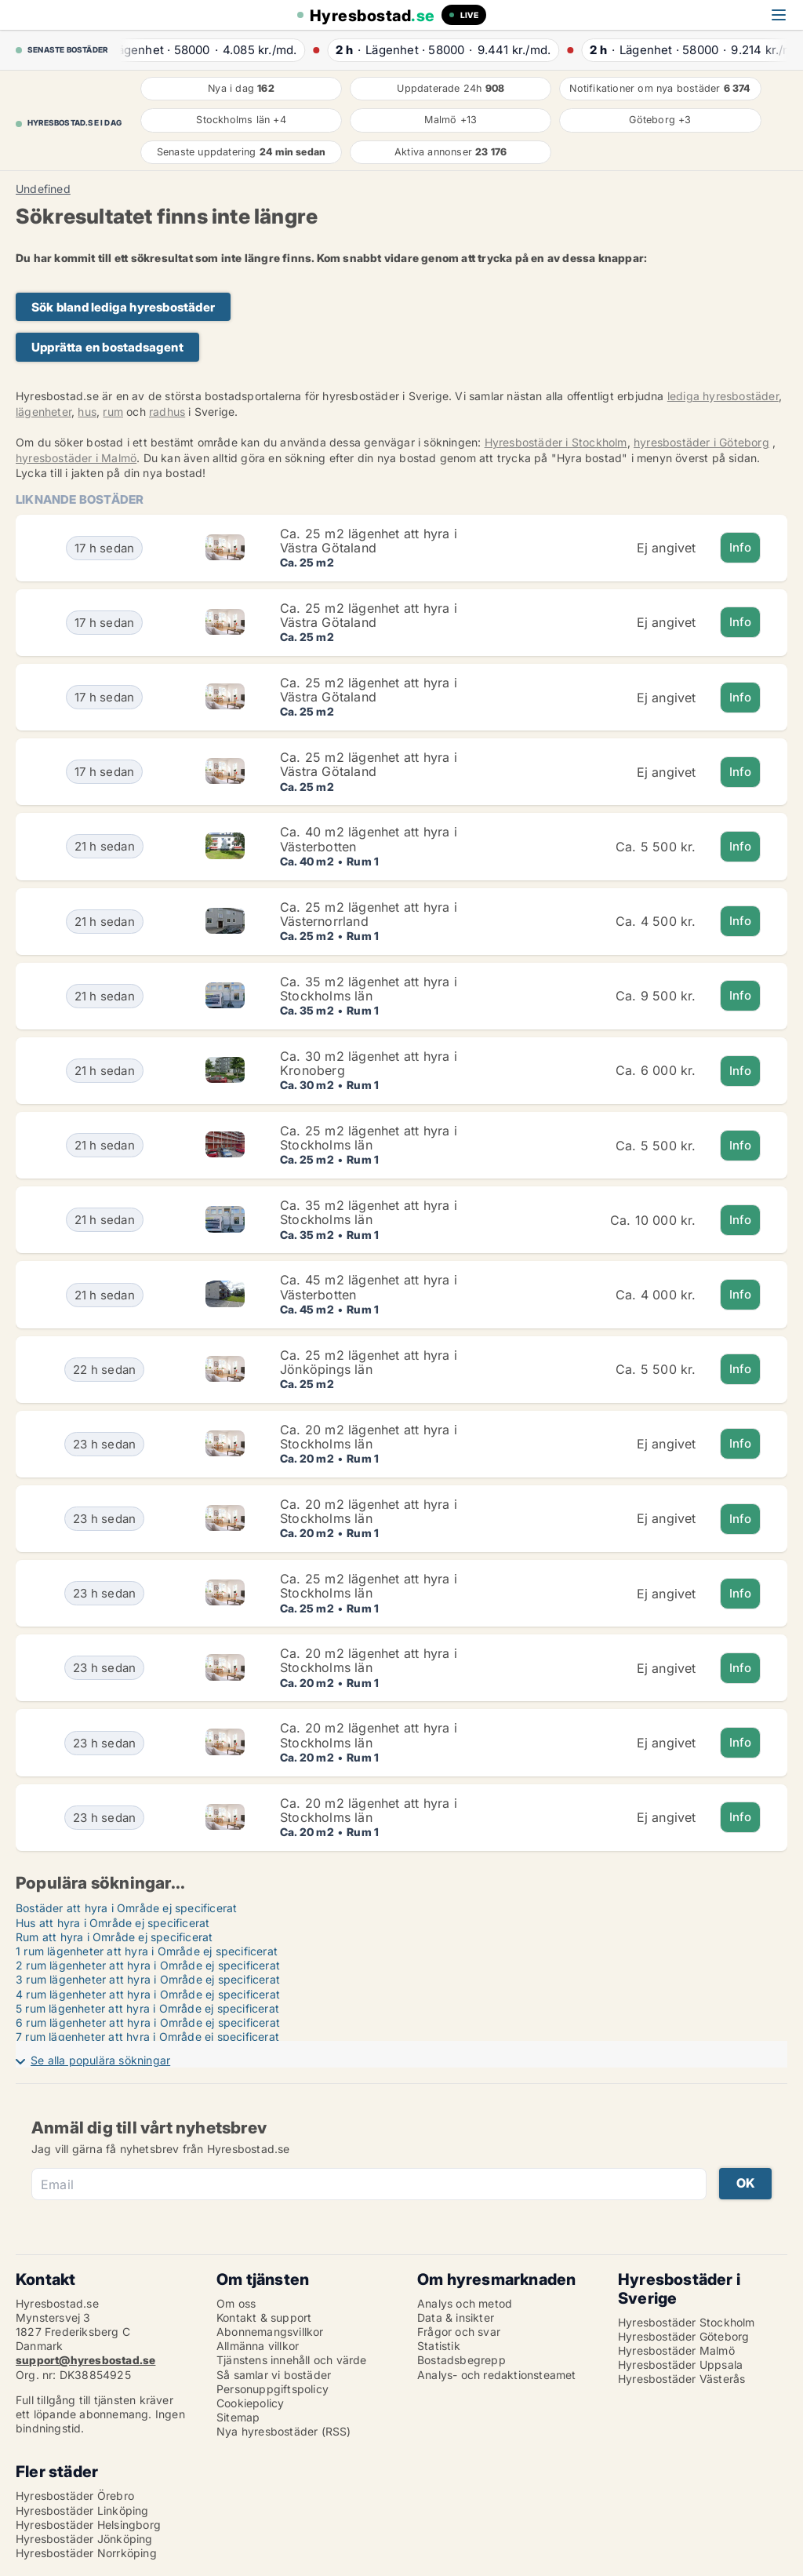 This screenshot has width=803, height=2576. I want to click on Hyresbostäder i Stockholm, so click(556, 442).